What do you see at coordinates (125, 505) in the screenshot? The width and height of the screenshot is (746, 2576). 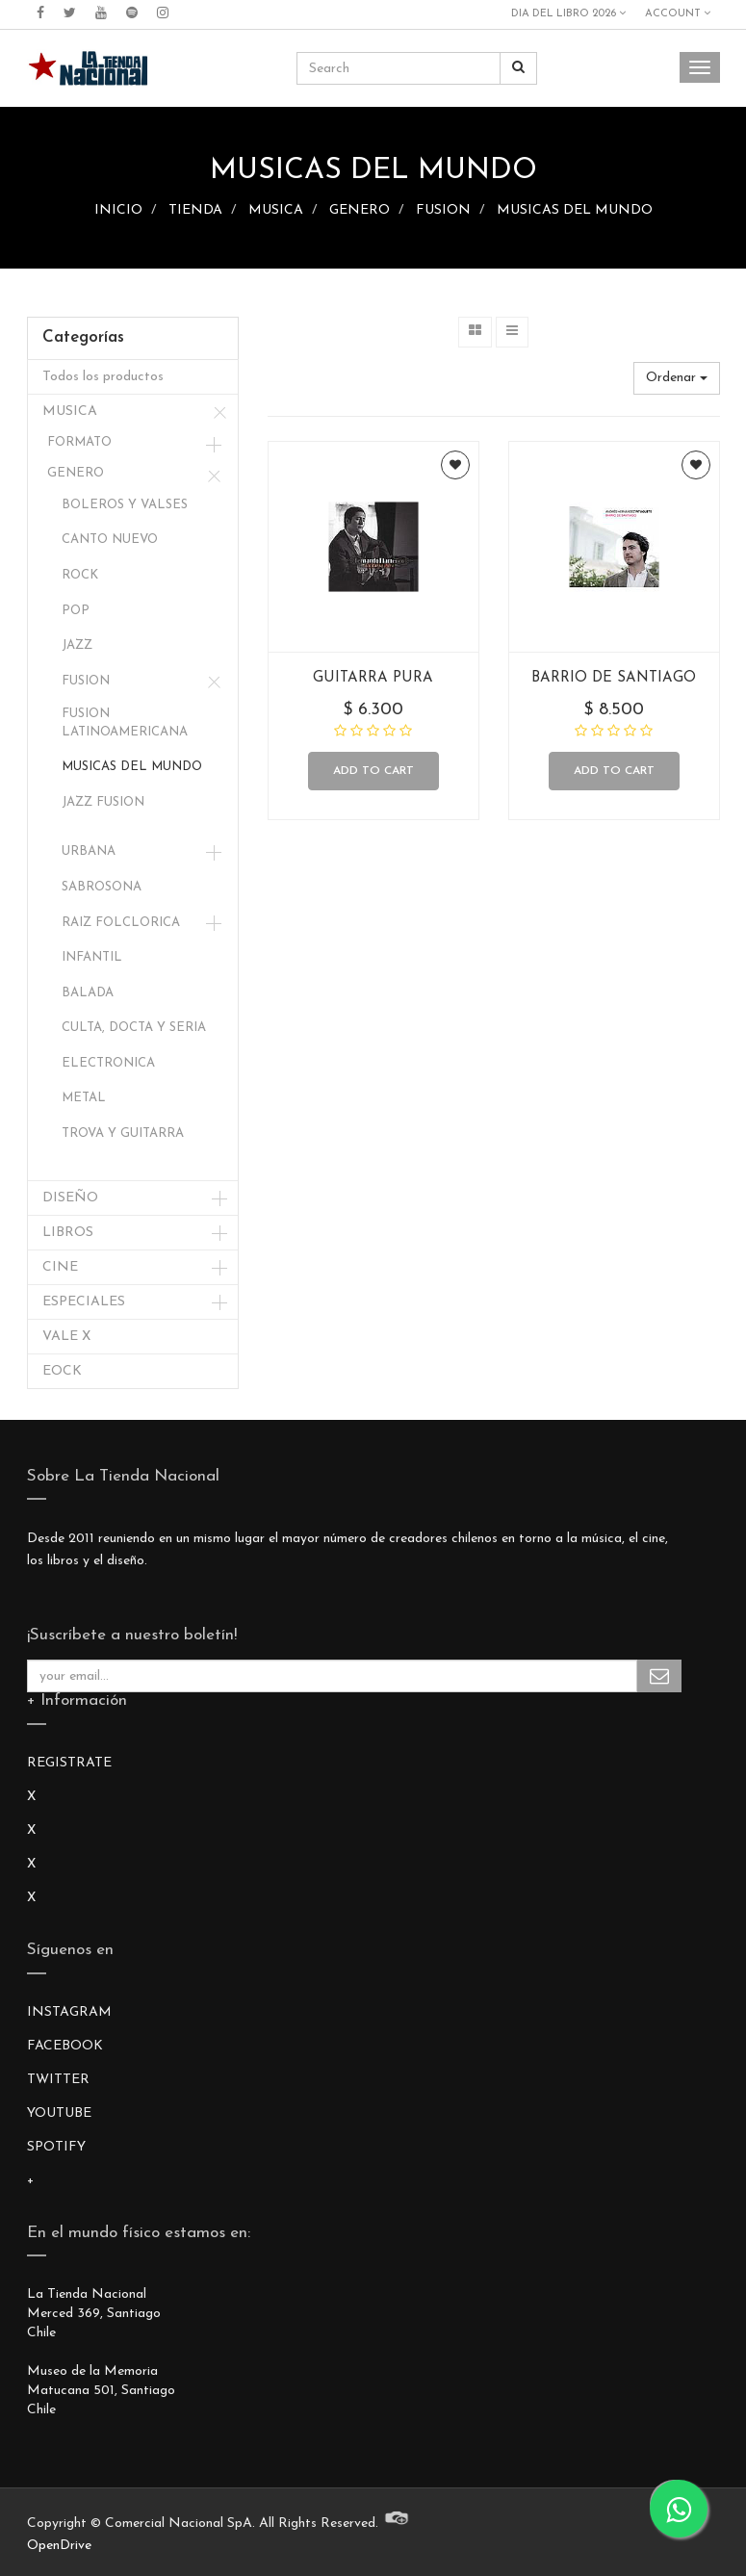 I see `BOLEROS Y VALSES` at bounding box center [125, 505].